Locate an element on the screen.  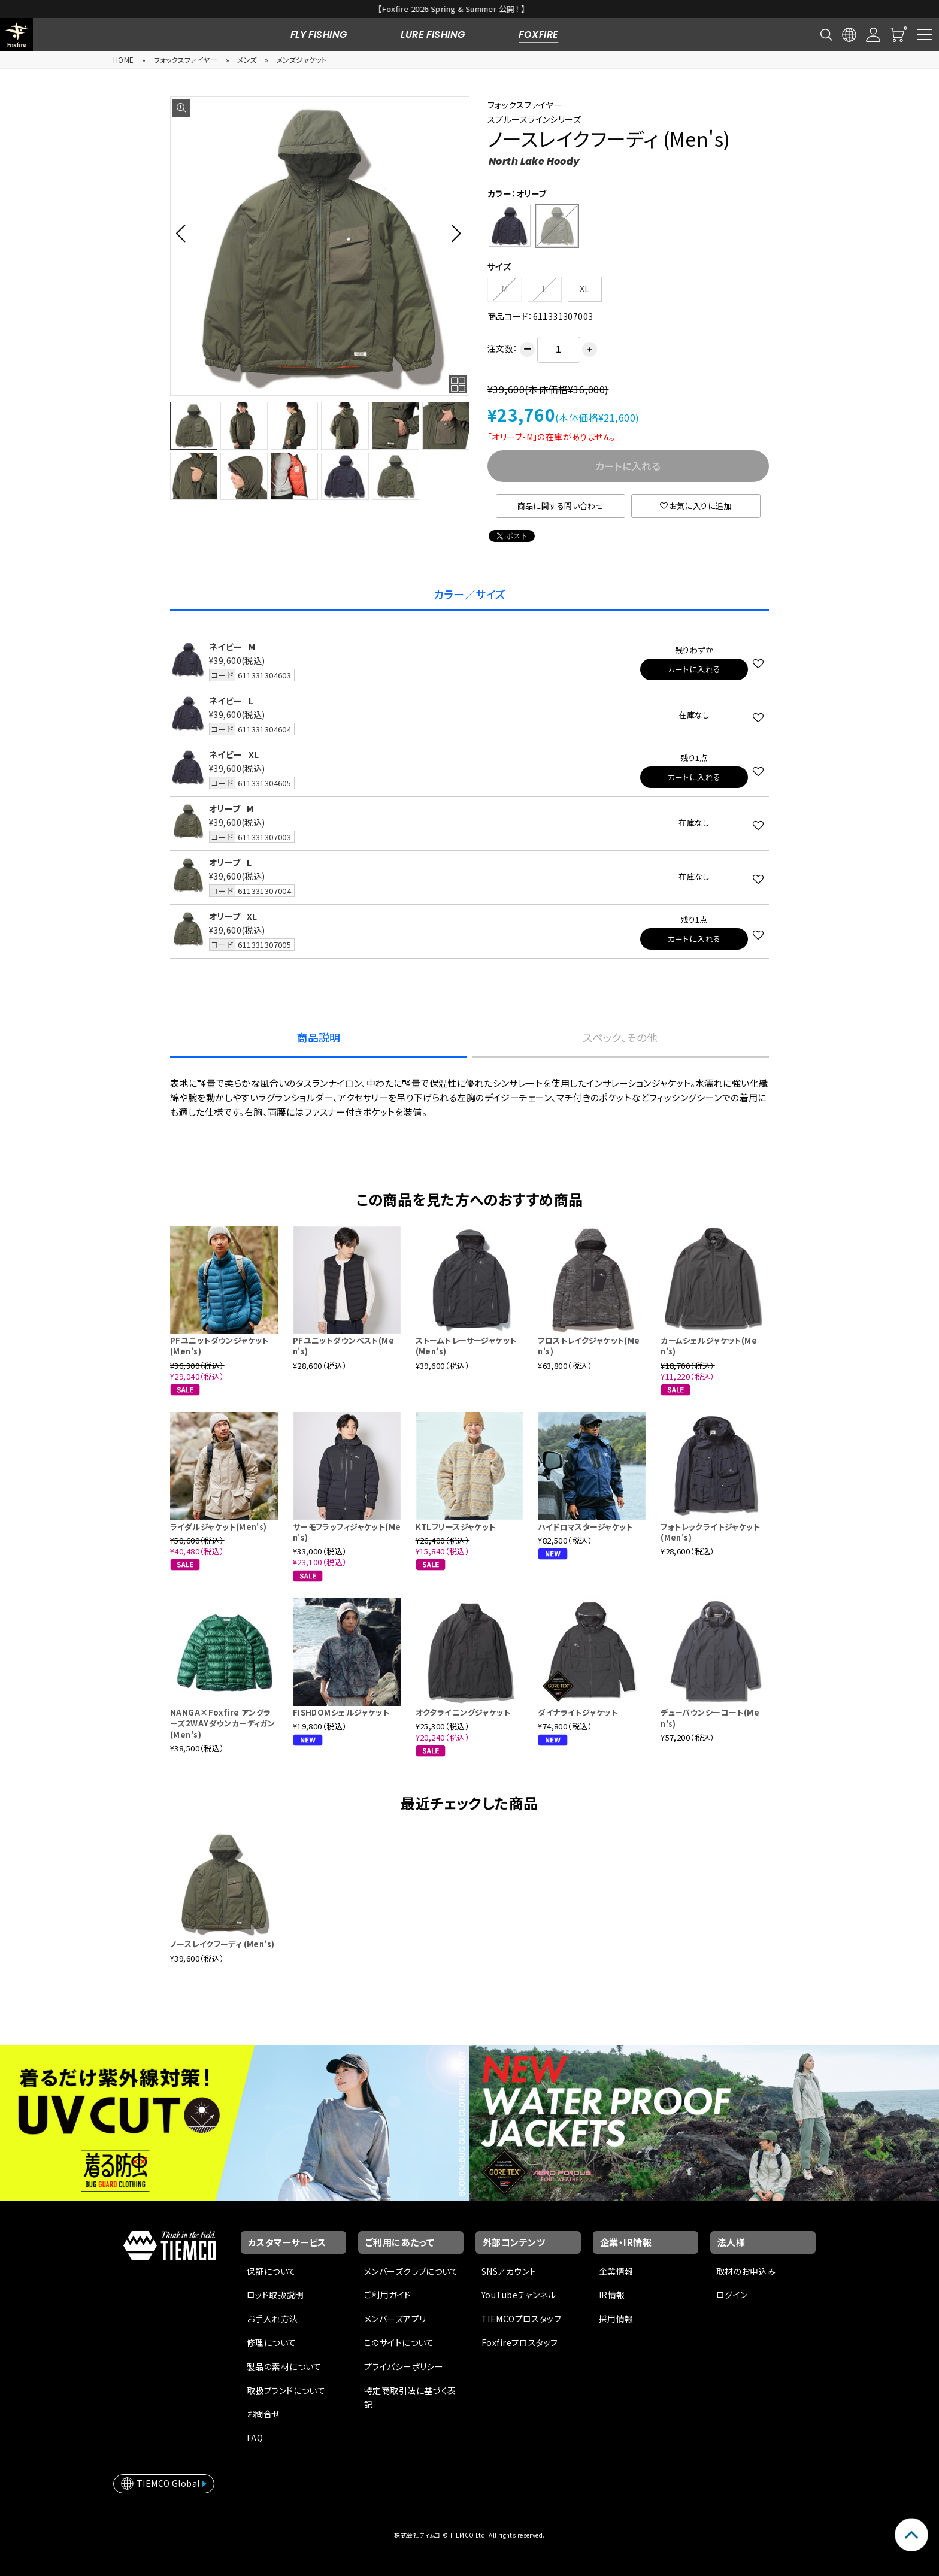
ログイン is located at coordinates (732, 2295).